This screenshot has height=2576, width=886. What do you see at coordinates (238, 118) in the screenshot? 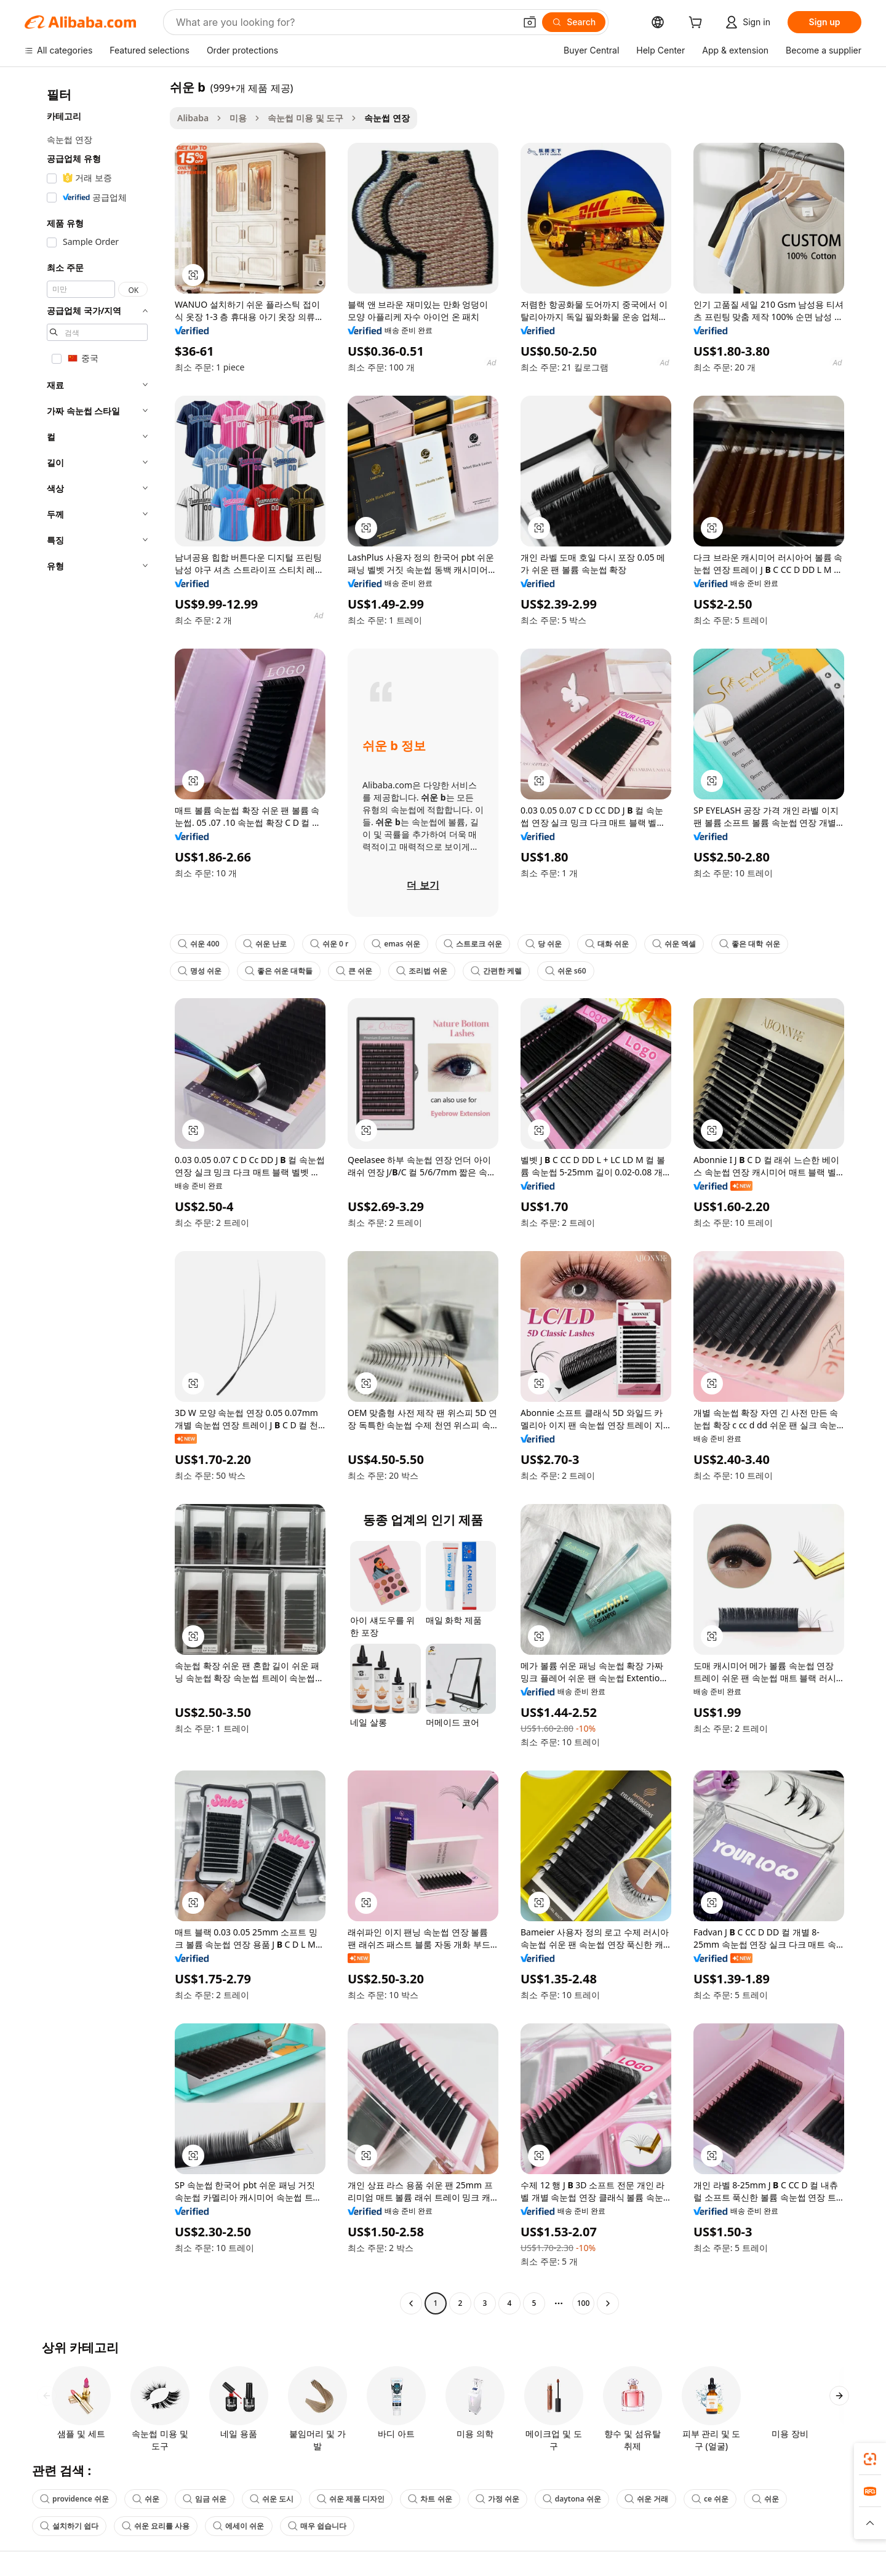
I see `미용` at bounding box center [238, 118].